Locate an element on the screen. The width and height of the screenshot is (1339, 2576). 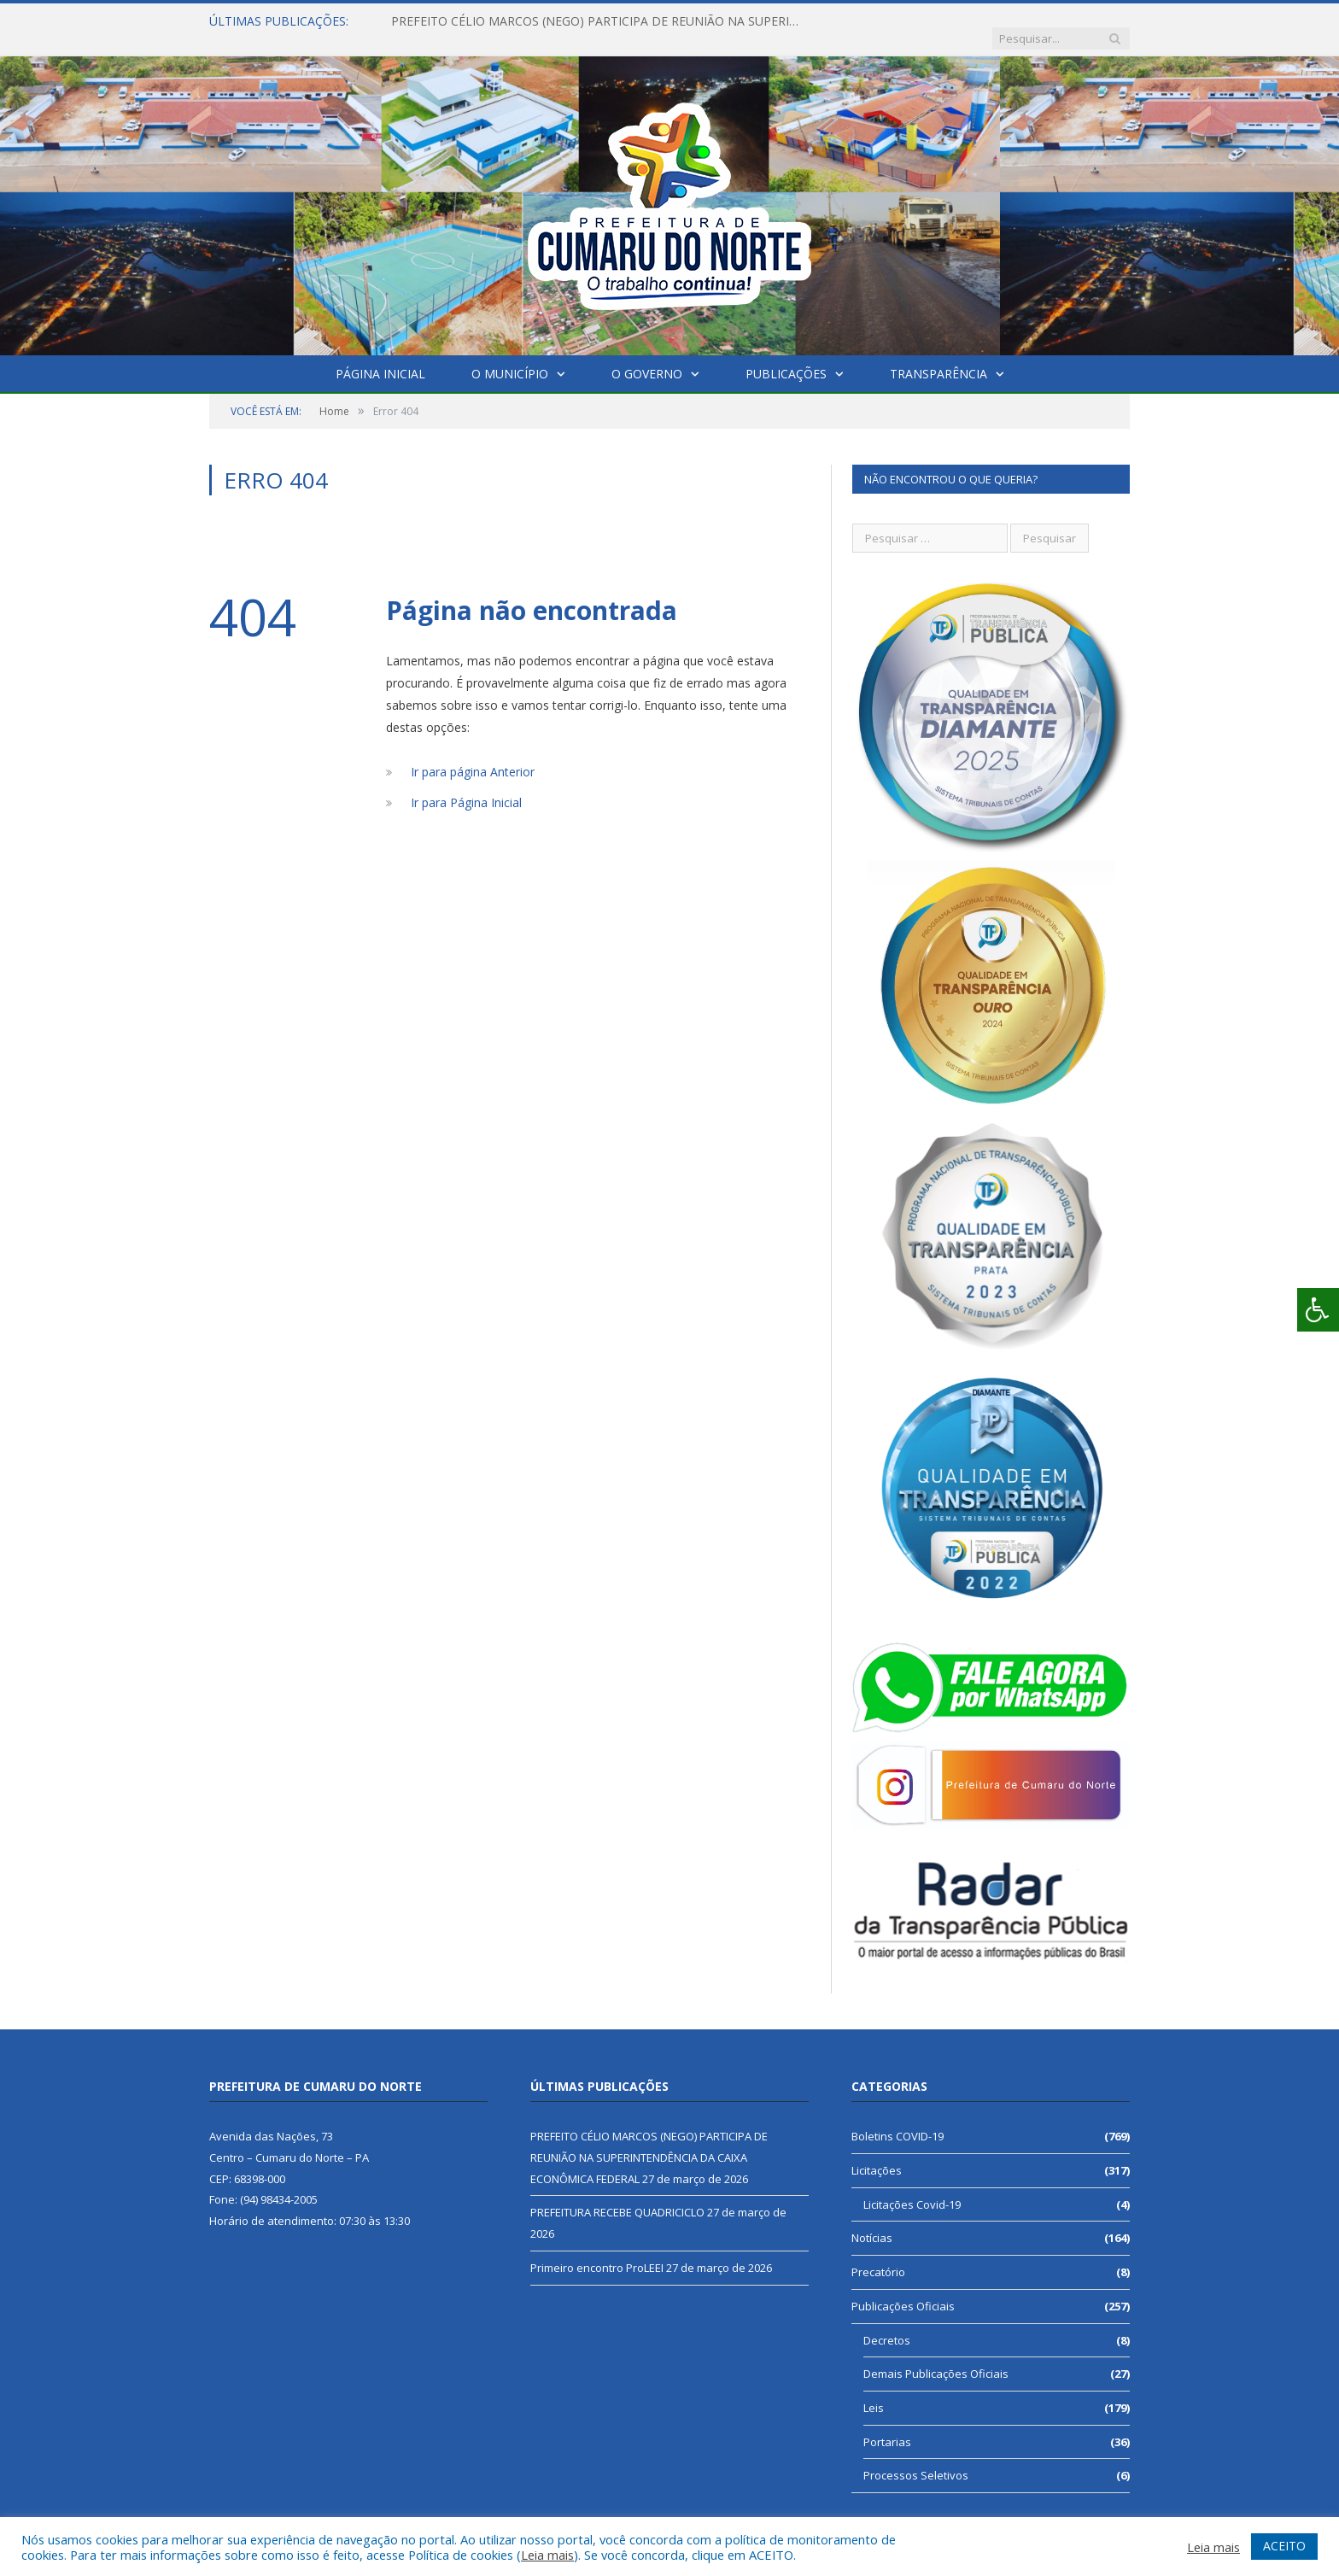
Licitações is located at coordinates (876, 2153).